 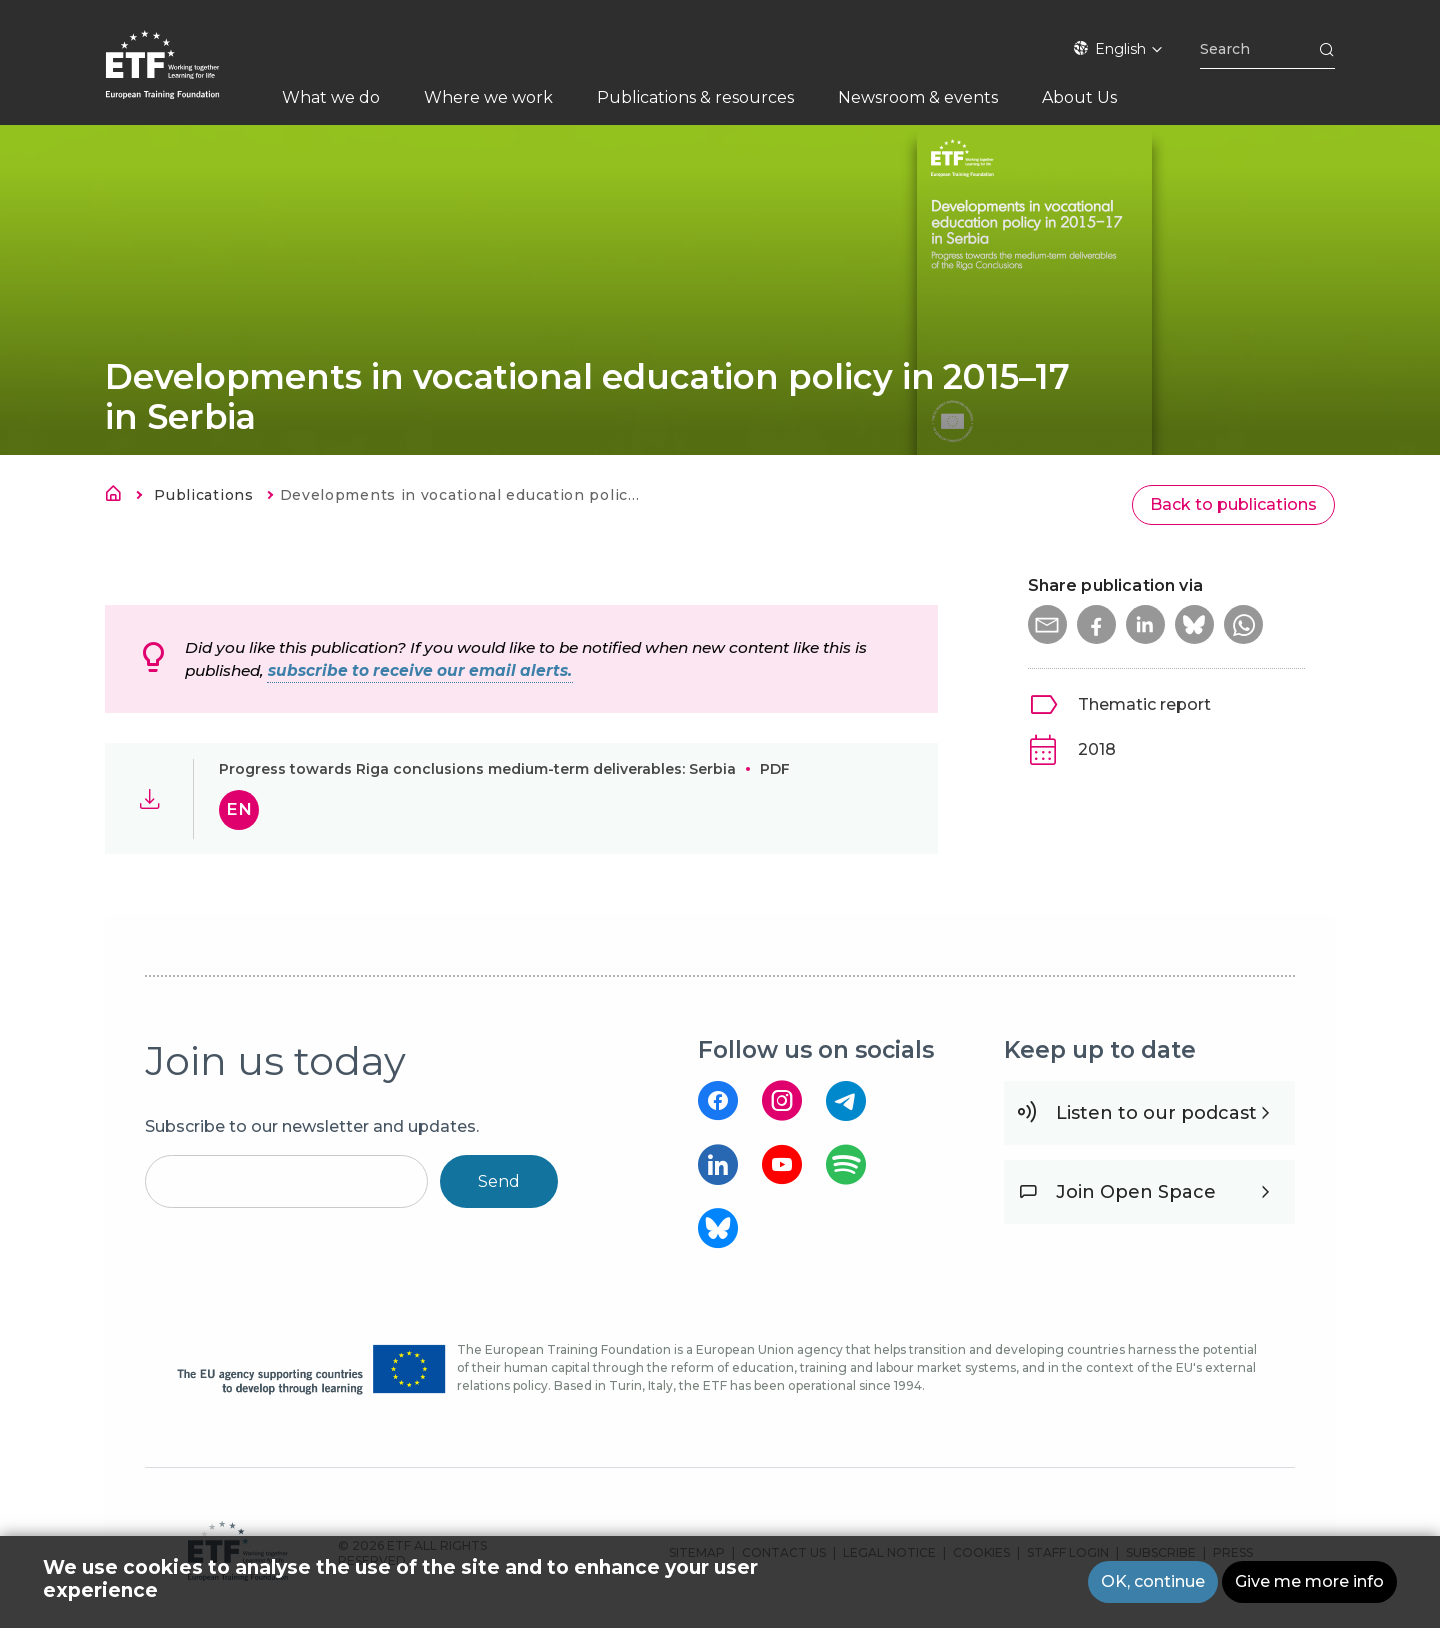 What do you see at coordinates (499, 1181) in the screenshot?
I see `Send` at bounding box center [499, 1181].